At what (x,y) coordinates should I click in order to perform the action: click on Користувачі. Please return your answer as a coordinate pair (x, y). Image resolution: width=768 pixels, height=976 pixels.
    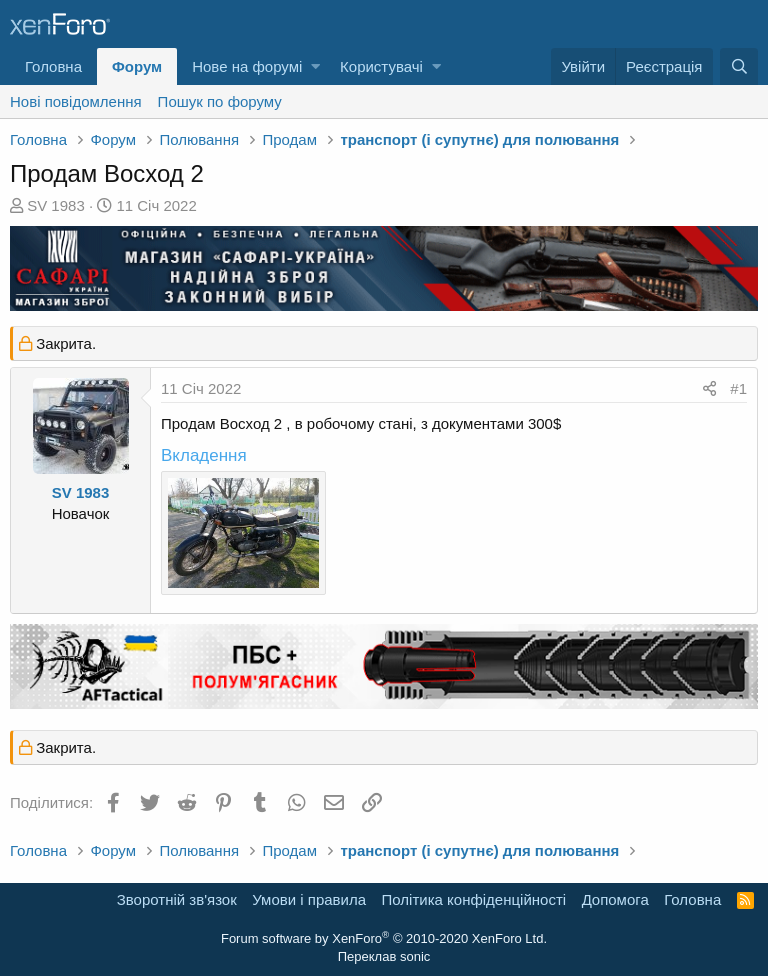
    Looking at the image, I should click on (381, 66).